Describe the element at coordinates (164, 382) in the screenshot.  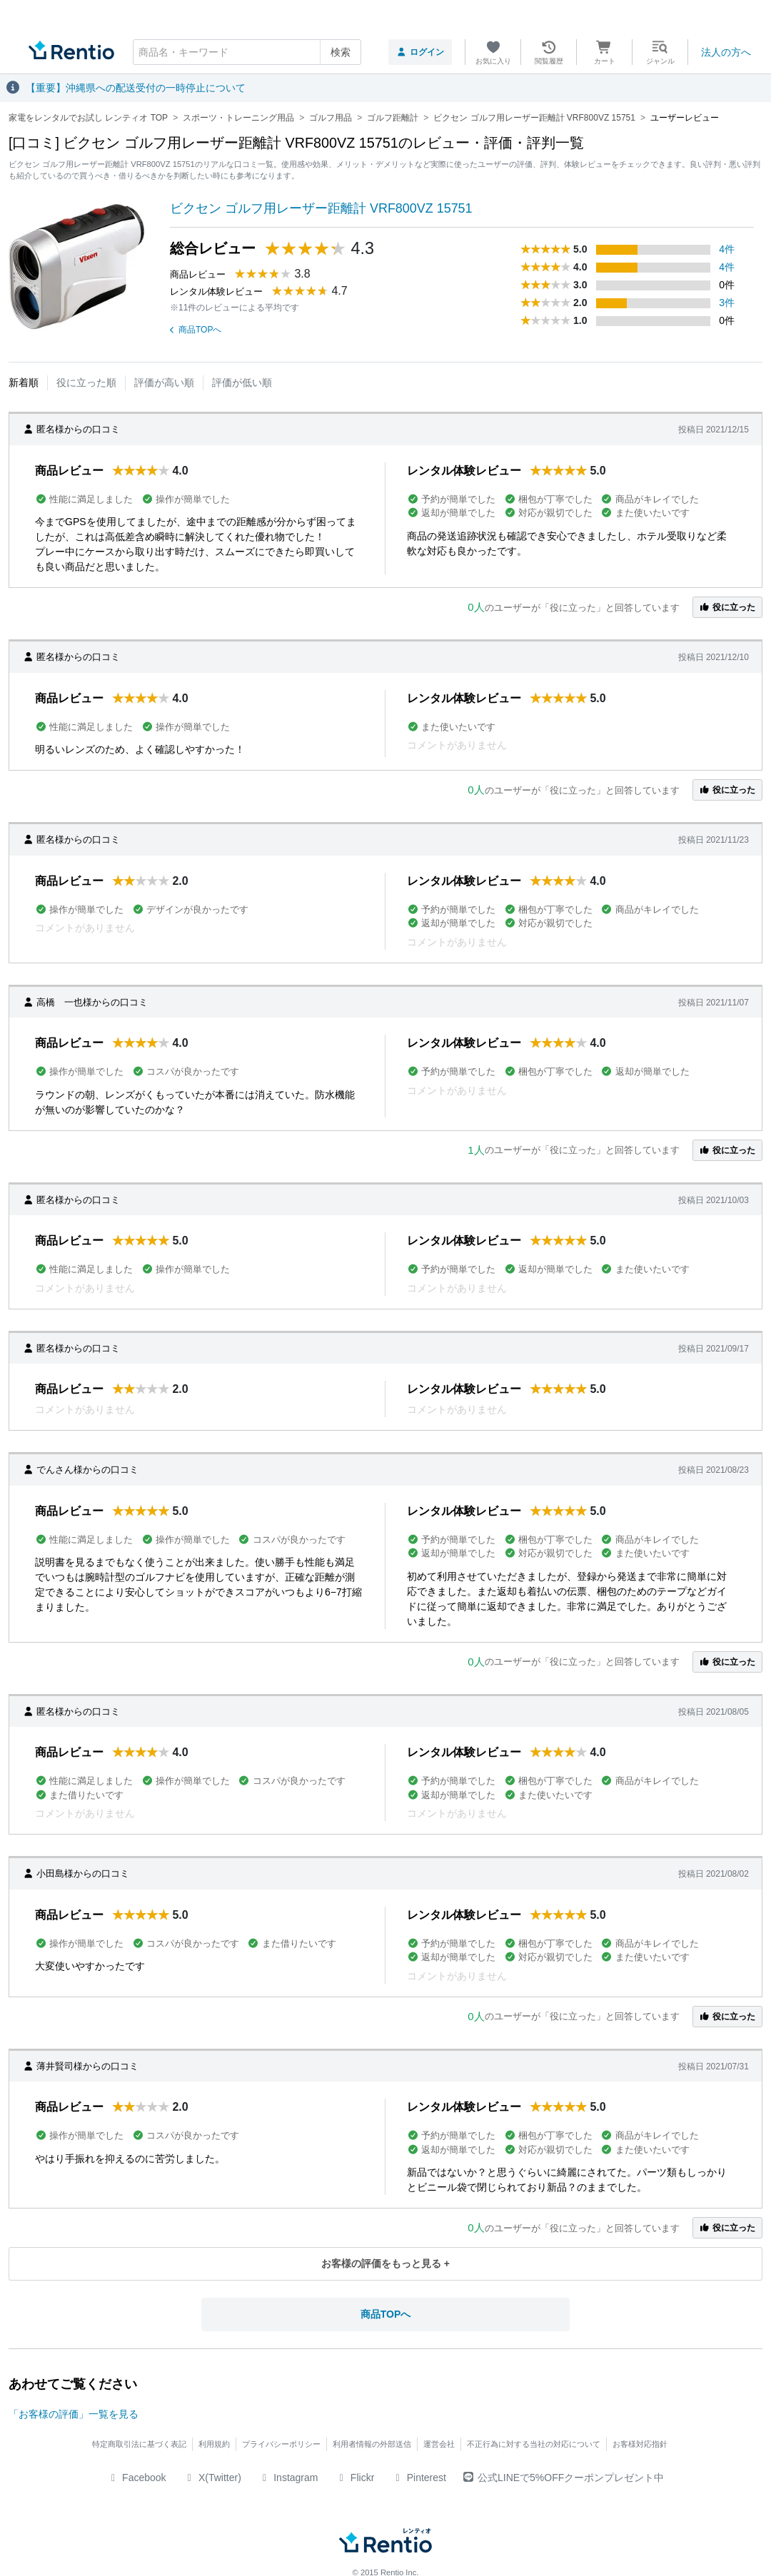
I see `評価が高い順` at that location.